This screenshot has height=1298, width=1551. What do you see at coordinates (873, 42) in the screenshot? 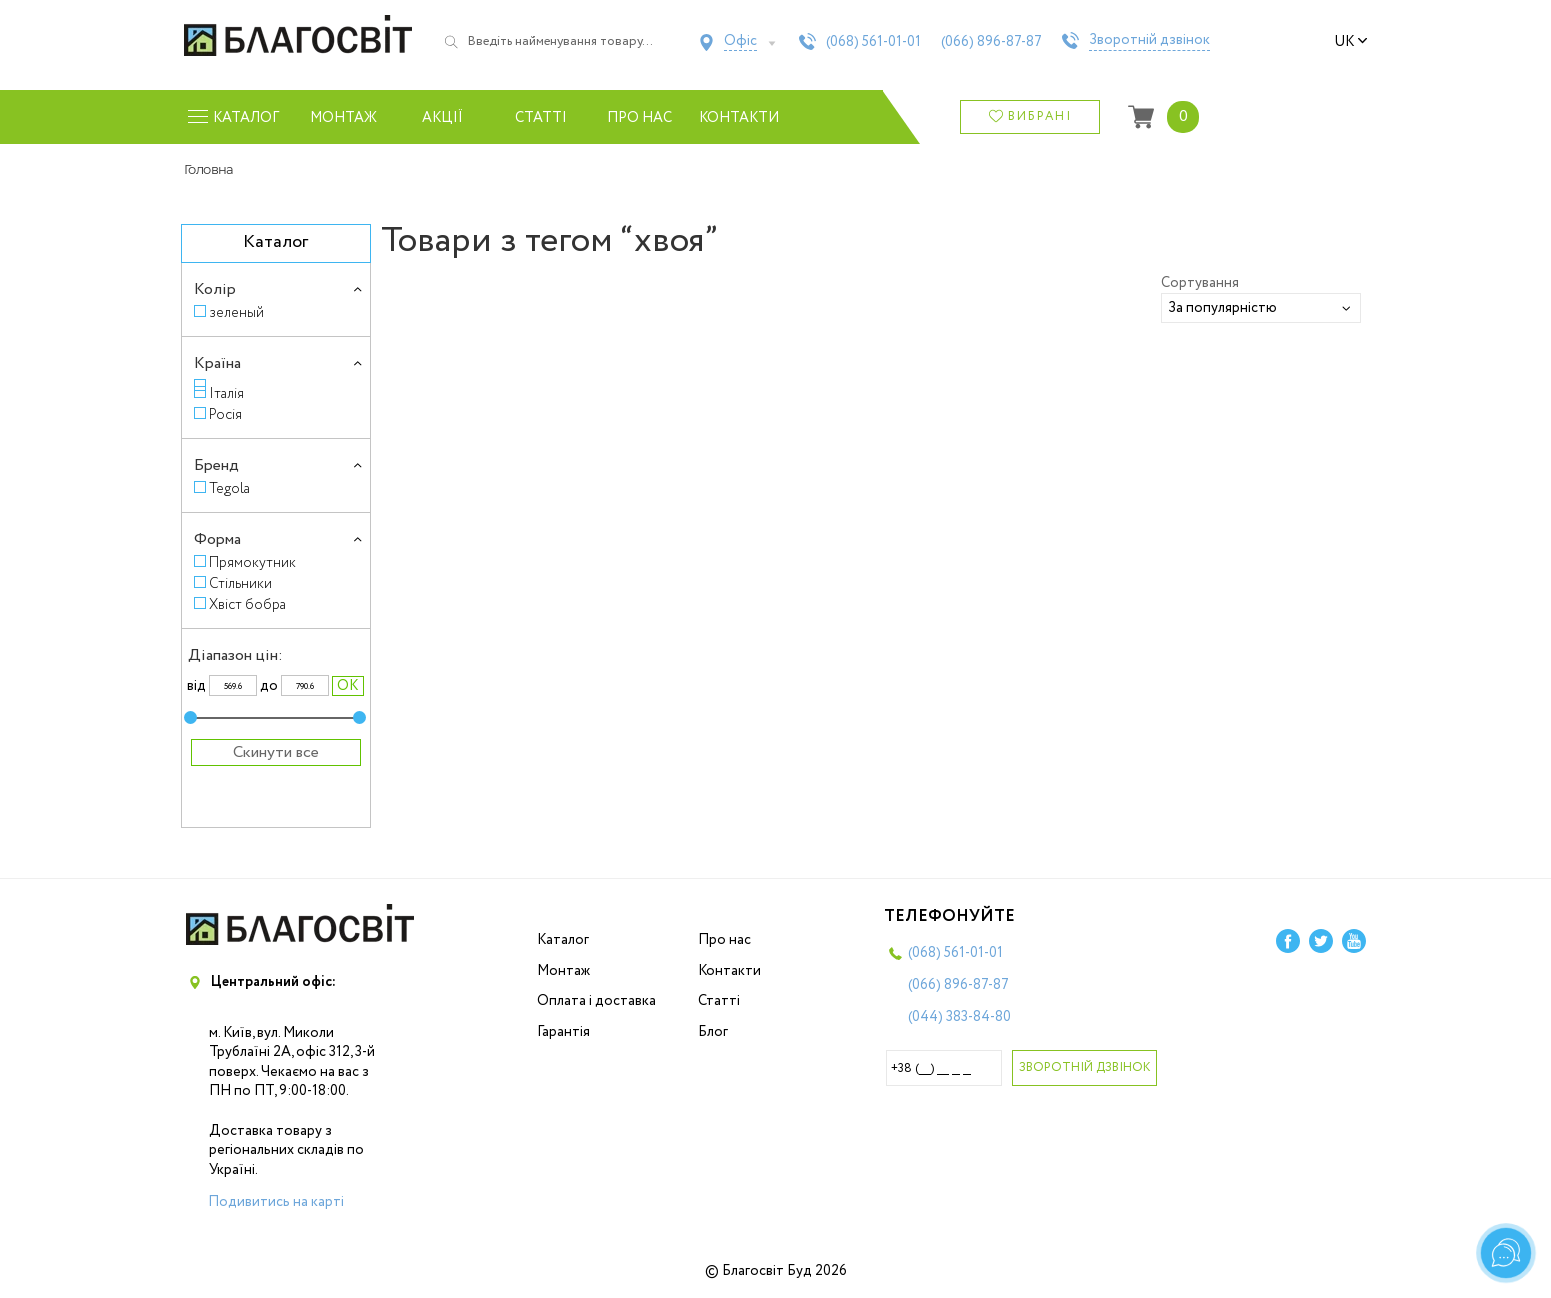
I see `(068)` at bounding box center [873, 42].